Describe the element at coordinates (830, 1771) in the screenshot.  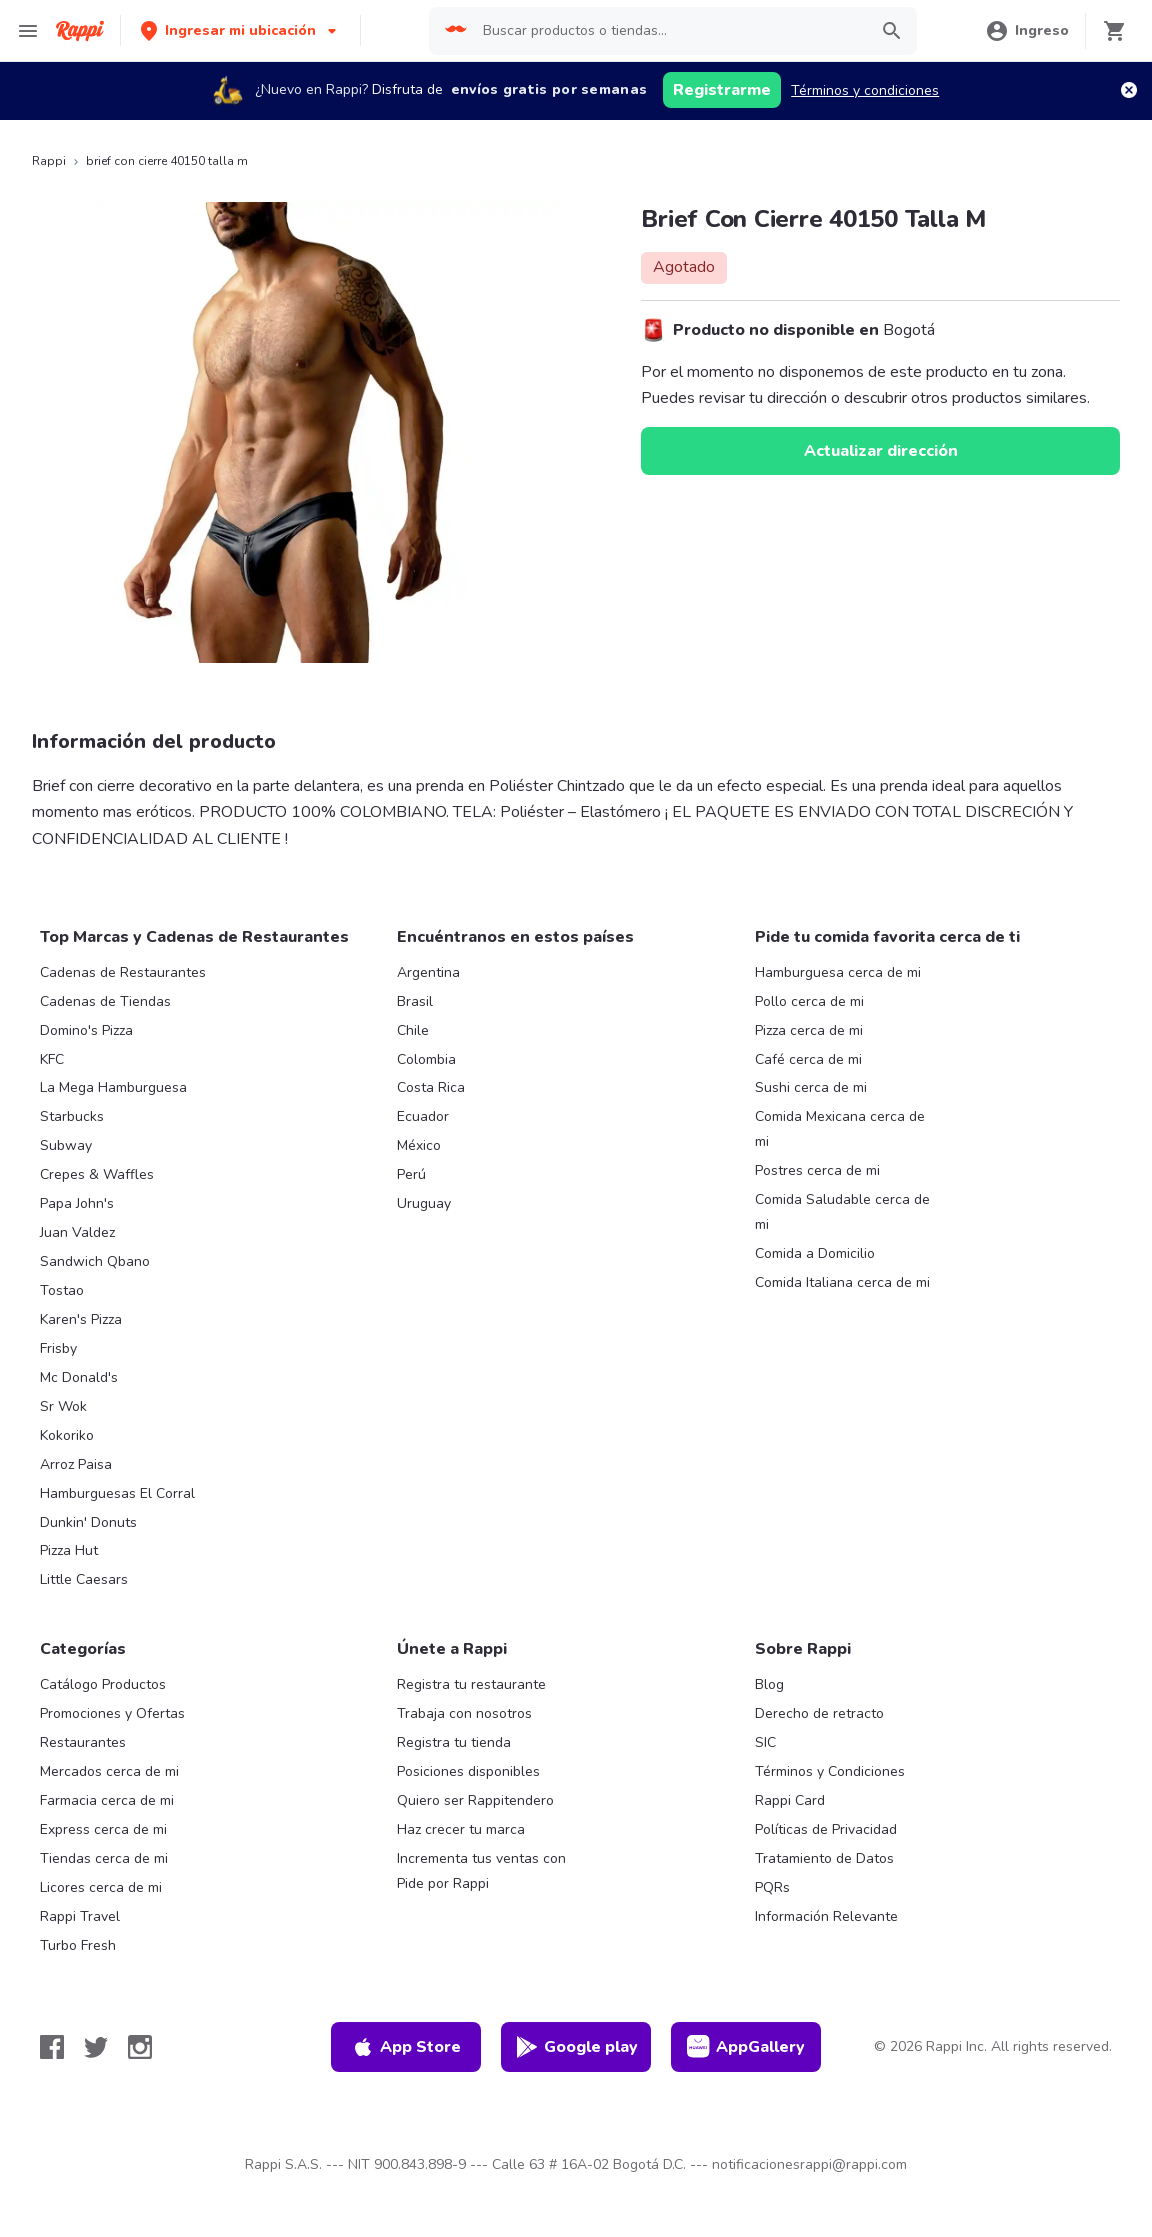
I see `Términos y Condiciones` at that location.